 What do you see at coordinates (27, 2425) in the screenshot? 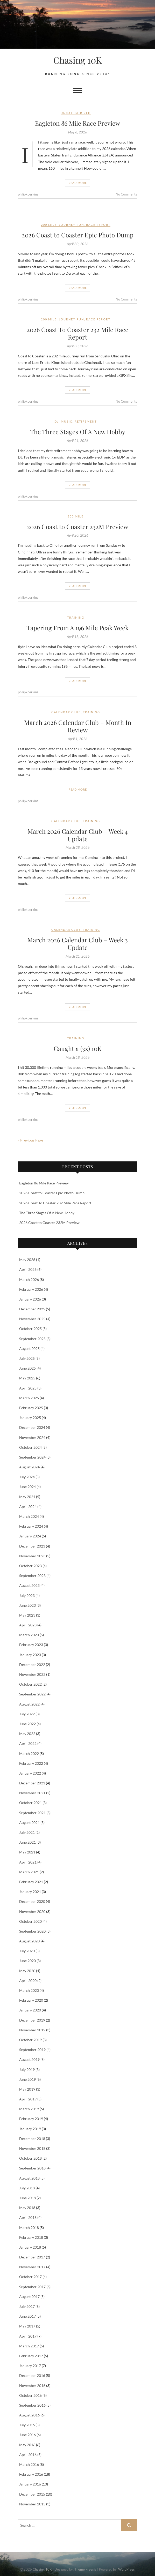
I see `July 2016` at bounding box center [27, 2425].